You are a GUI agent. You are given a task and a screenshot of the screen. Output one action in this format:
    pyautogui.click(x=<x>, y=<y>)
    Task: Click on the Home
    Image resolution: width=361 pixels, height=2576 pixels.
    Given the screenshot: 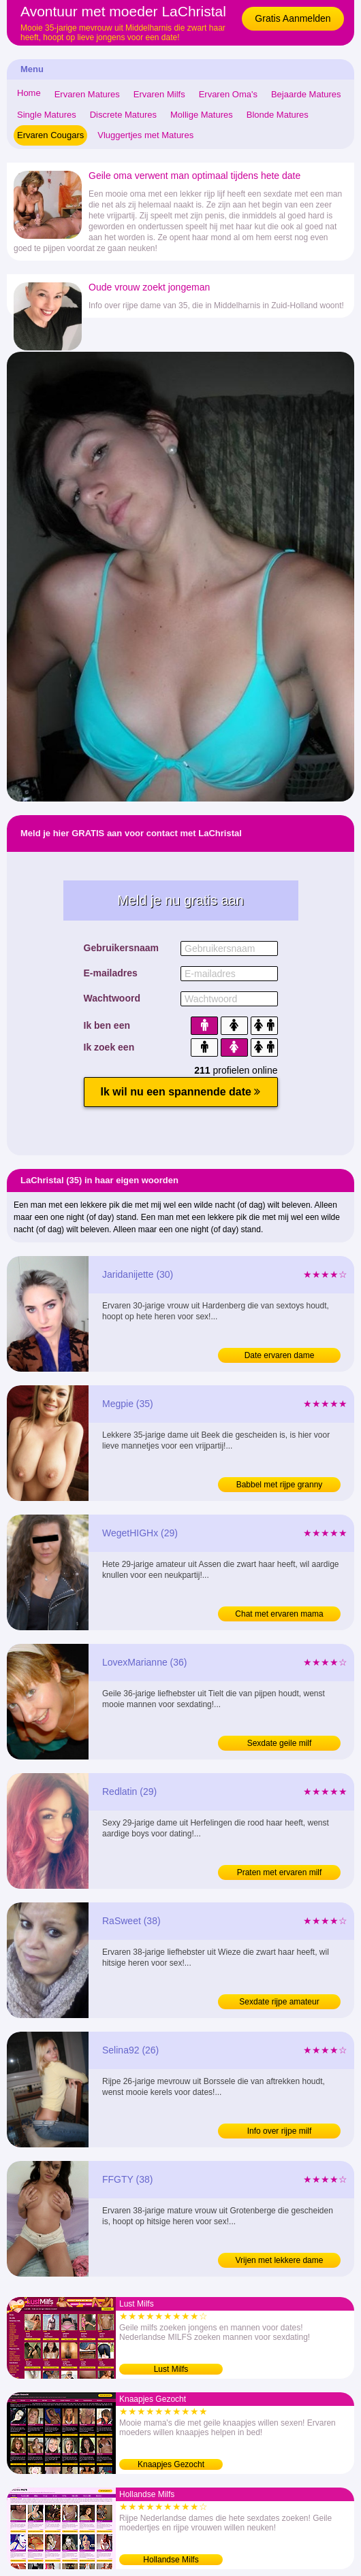 What is the action you would take?
    pyautogui.click(x=29, y=93)
    